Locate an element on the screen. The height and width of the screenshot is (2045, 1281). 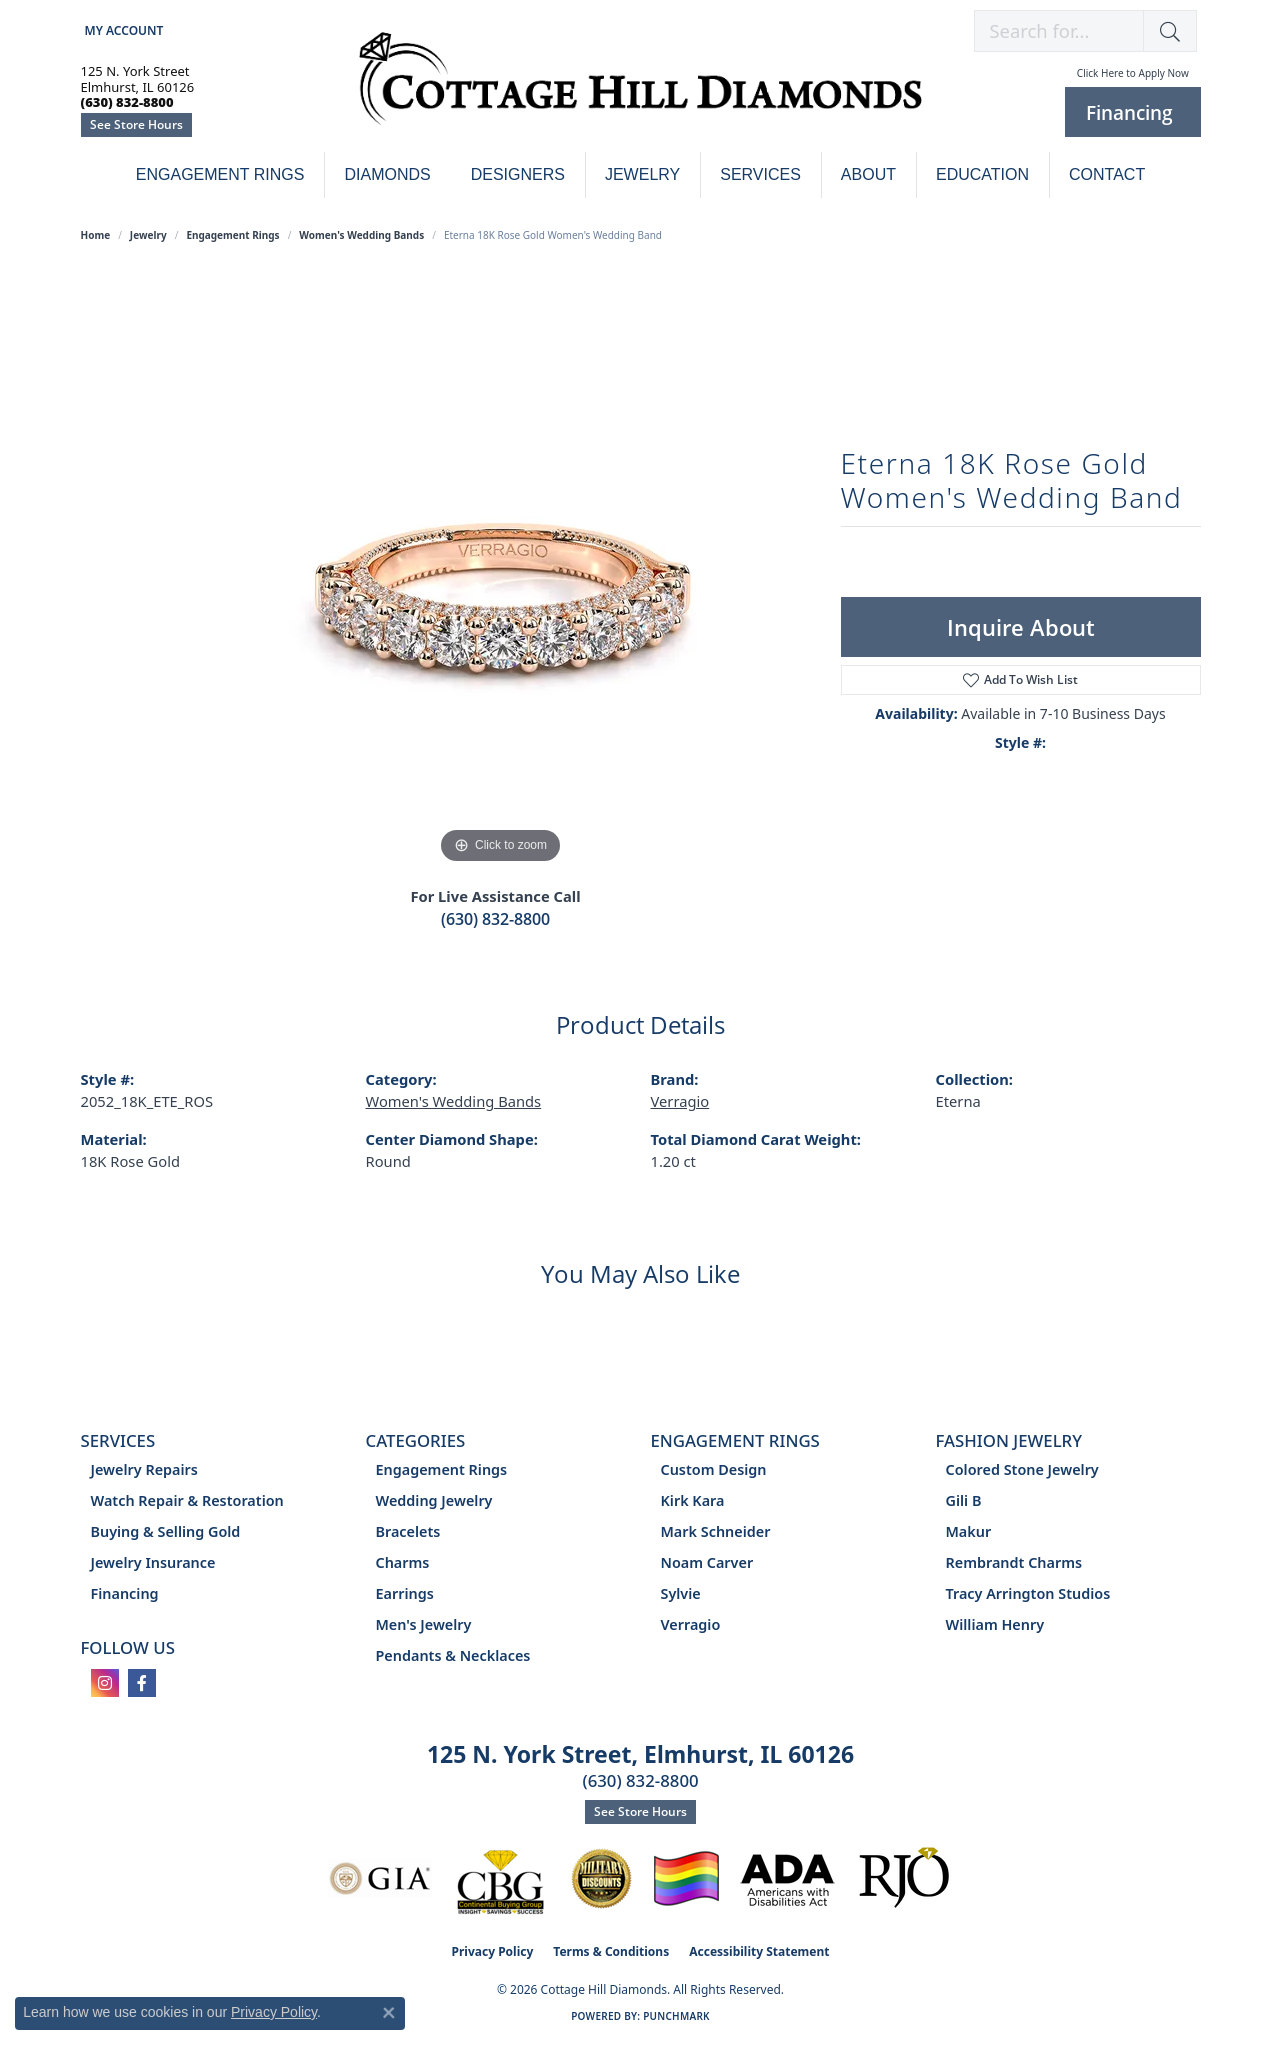
[Cottage Hill Diamonds - Go to homepage] is located at coordinates (640, 89).